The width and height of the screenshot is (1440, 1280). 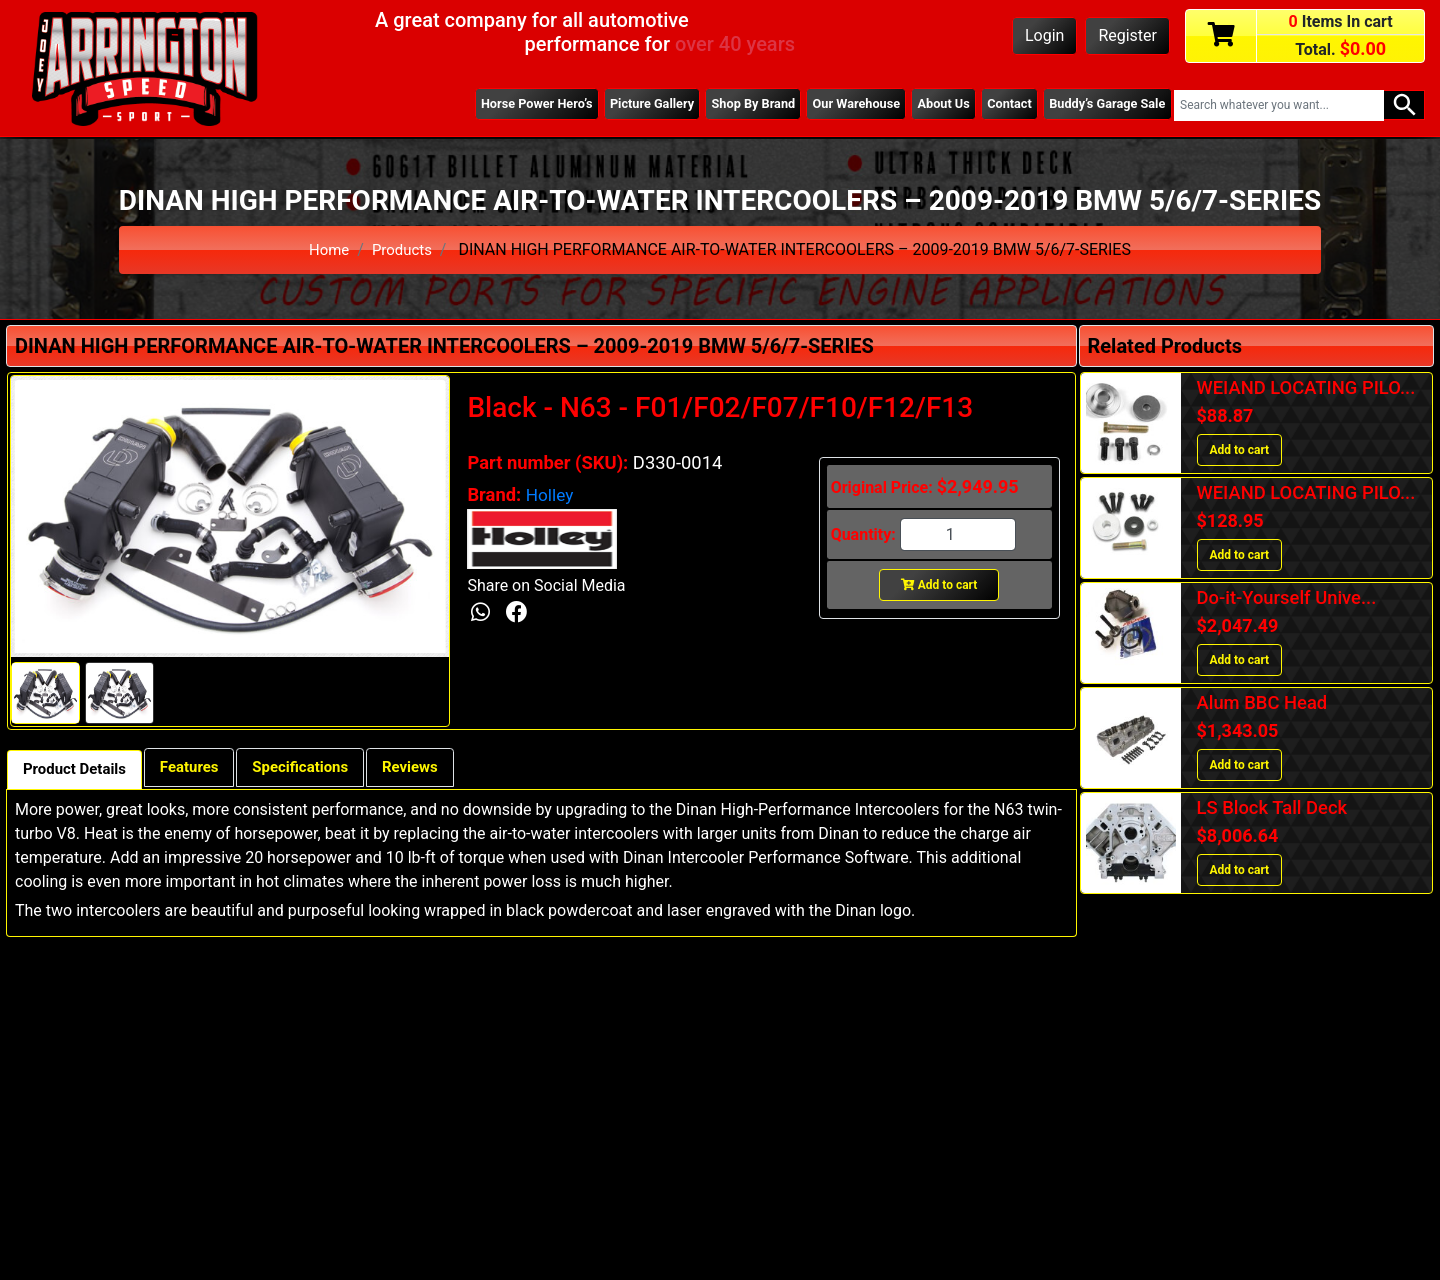 I want to click on Contact, so click(x=999, y=105).